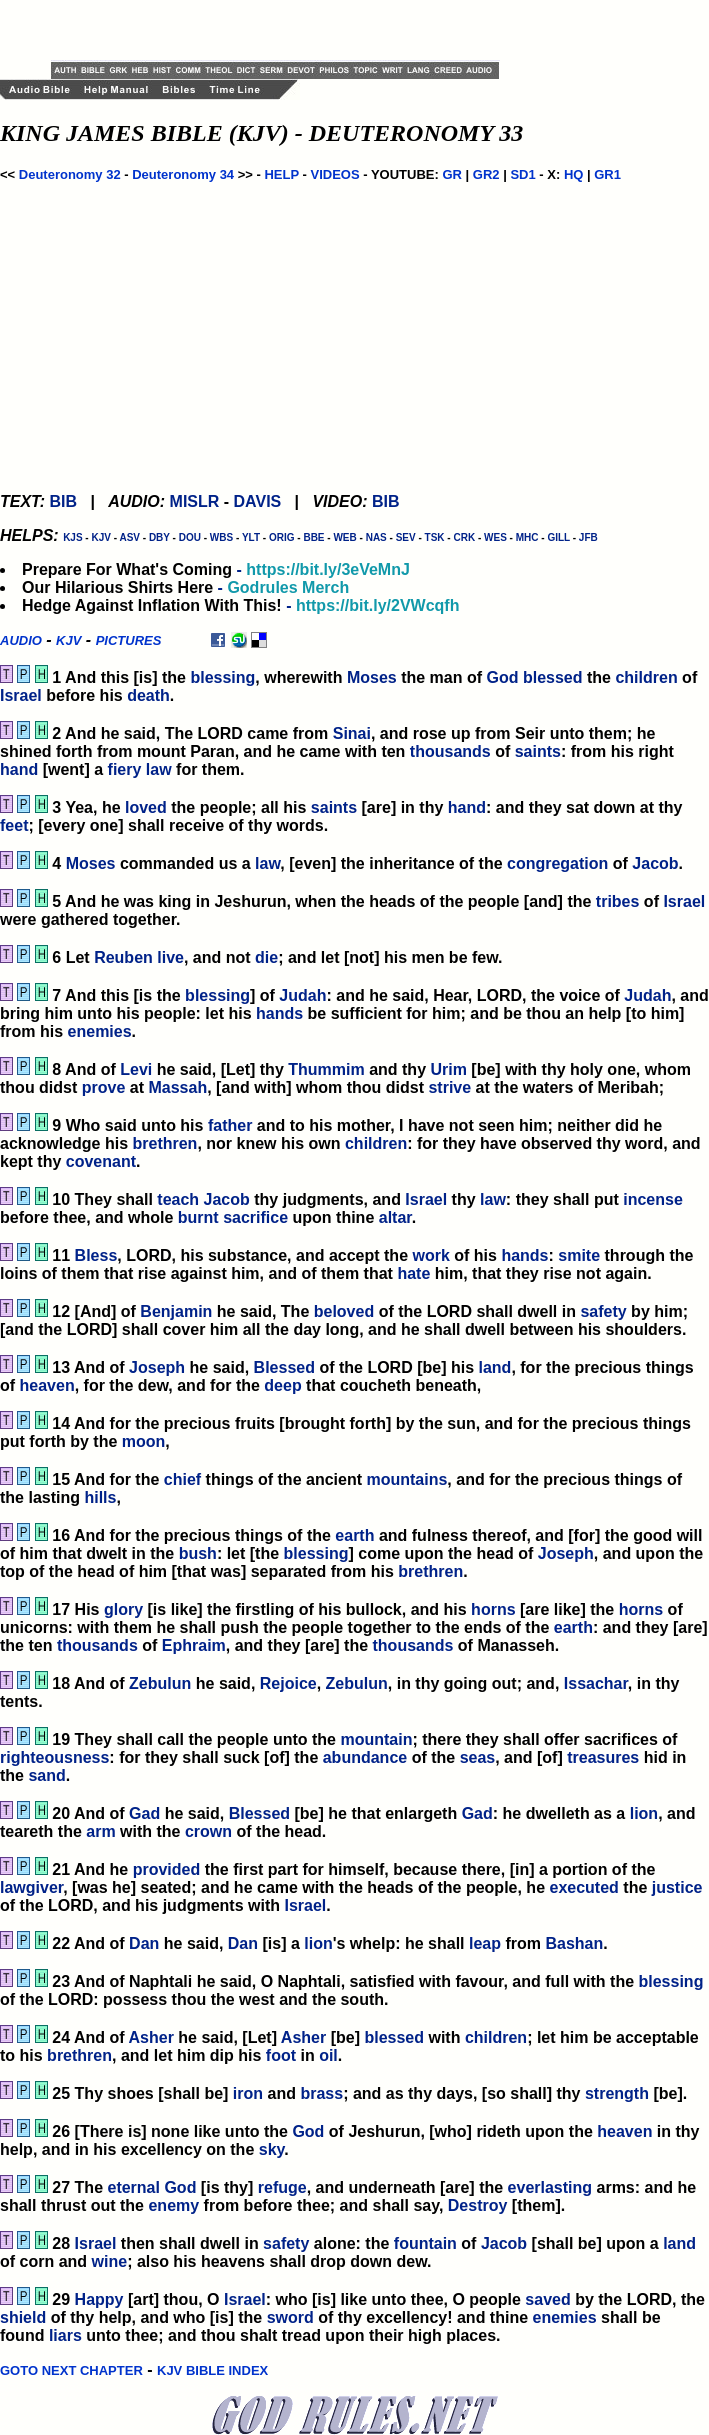 The width and height of the screenshot is (709, 2435). I want to click on burnt, so click(198, 1217).